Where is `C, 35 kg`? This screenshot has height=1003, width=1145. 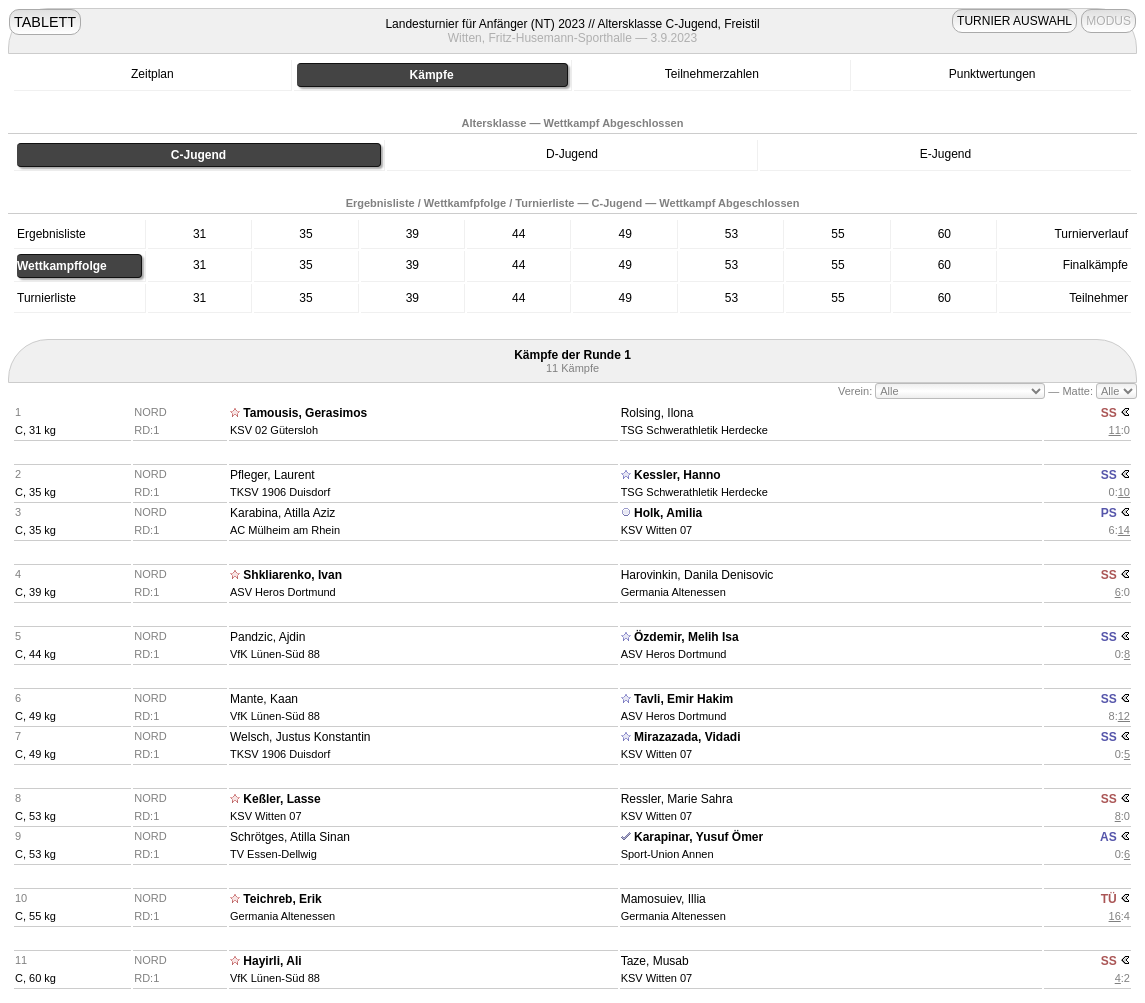 C, 35 kg is located at coordinates (35, 492).